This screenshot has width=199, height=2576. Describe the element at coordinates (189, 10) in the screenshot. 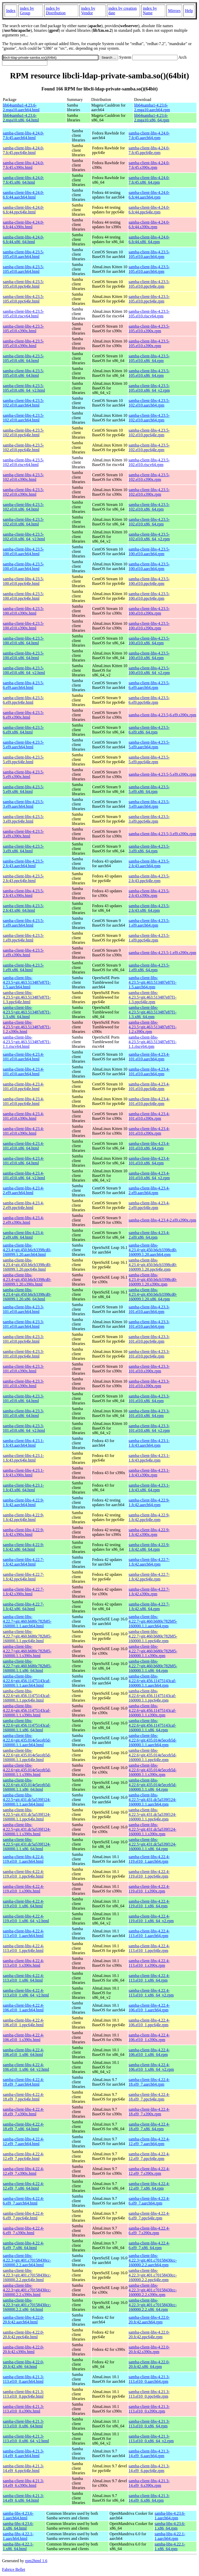

I see `Help` at that location.